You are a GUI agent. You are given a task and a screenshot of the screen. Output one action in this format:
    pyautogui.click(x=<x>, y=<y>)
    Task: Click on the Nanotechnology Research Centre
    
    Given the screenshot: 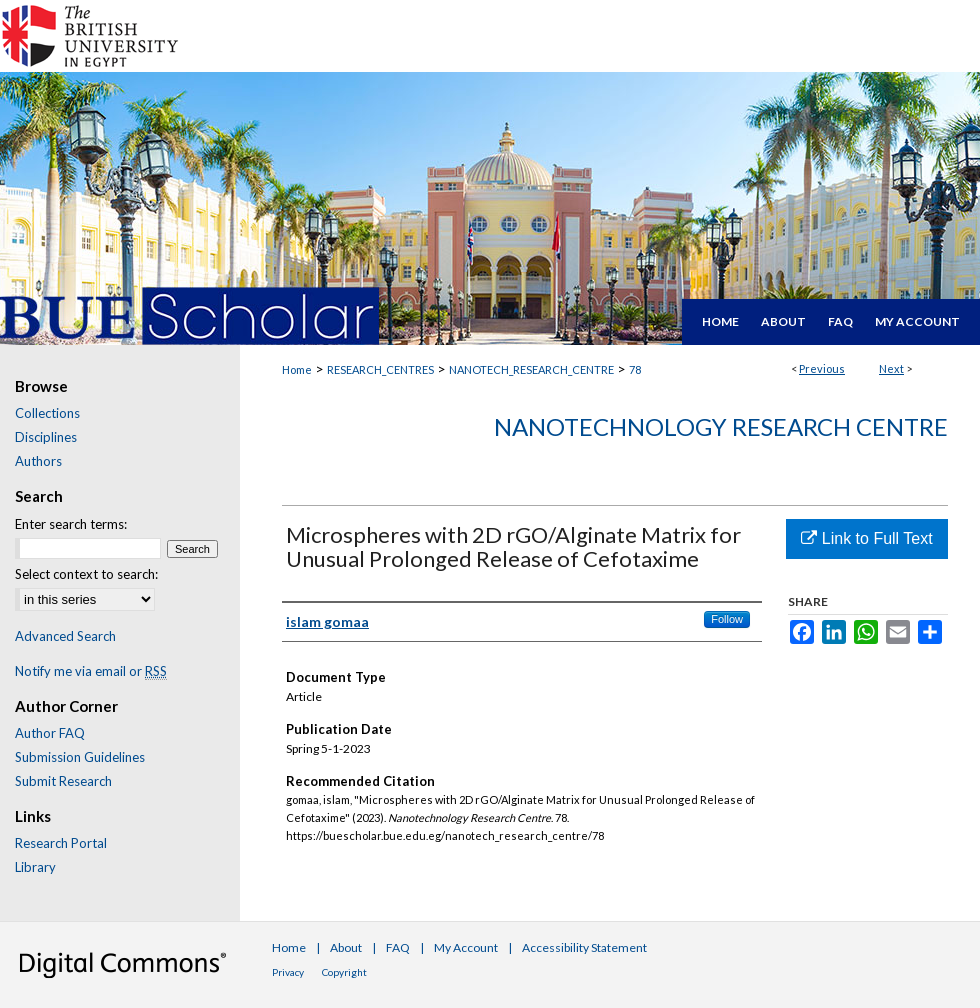 What is the action you would take?
    pyautogui.click(x=721, y=426)
    